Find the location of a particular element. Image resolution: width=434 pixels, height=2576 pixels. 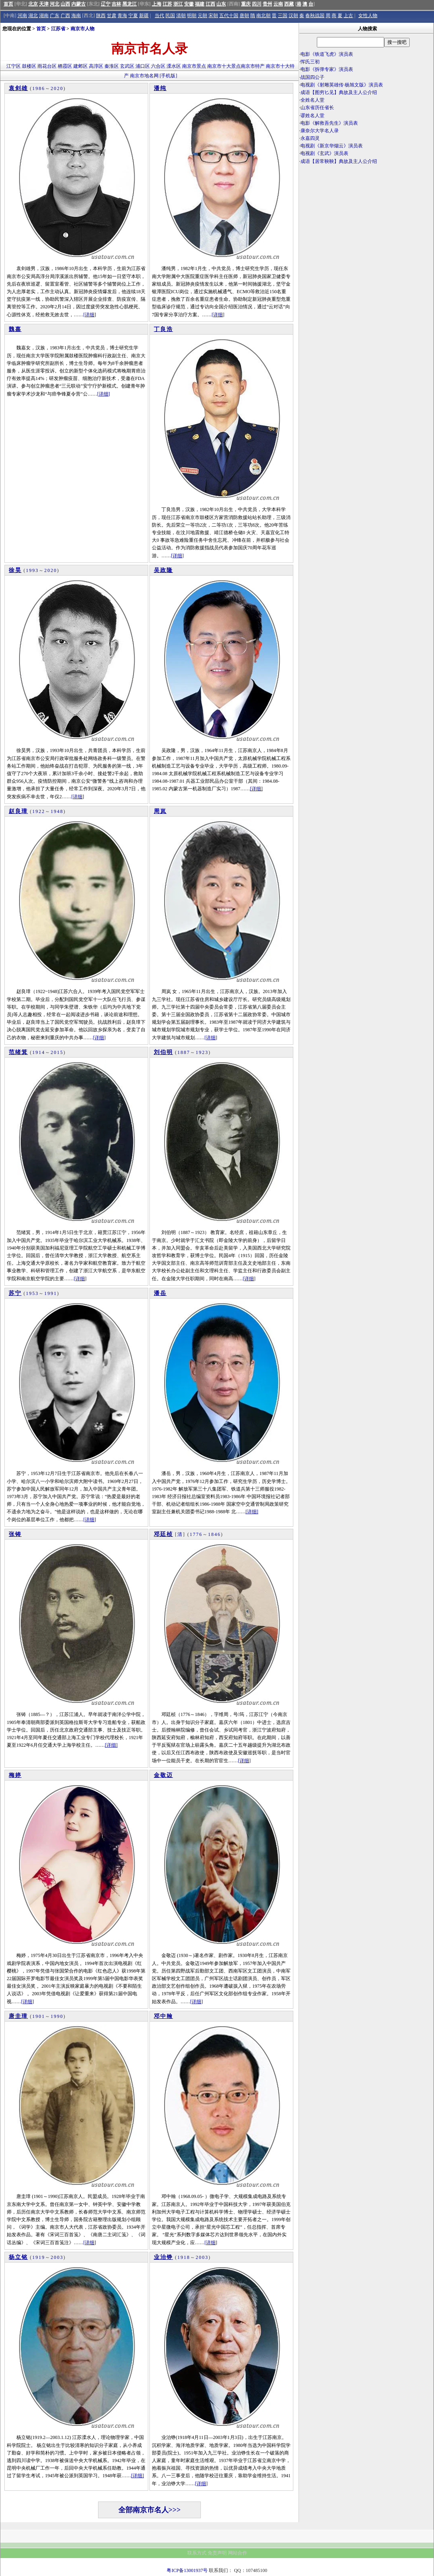

[Advertisement] is located at coordinates (366, 235).